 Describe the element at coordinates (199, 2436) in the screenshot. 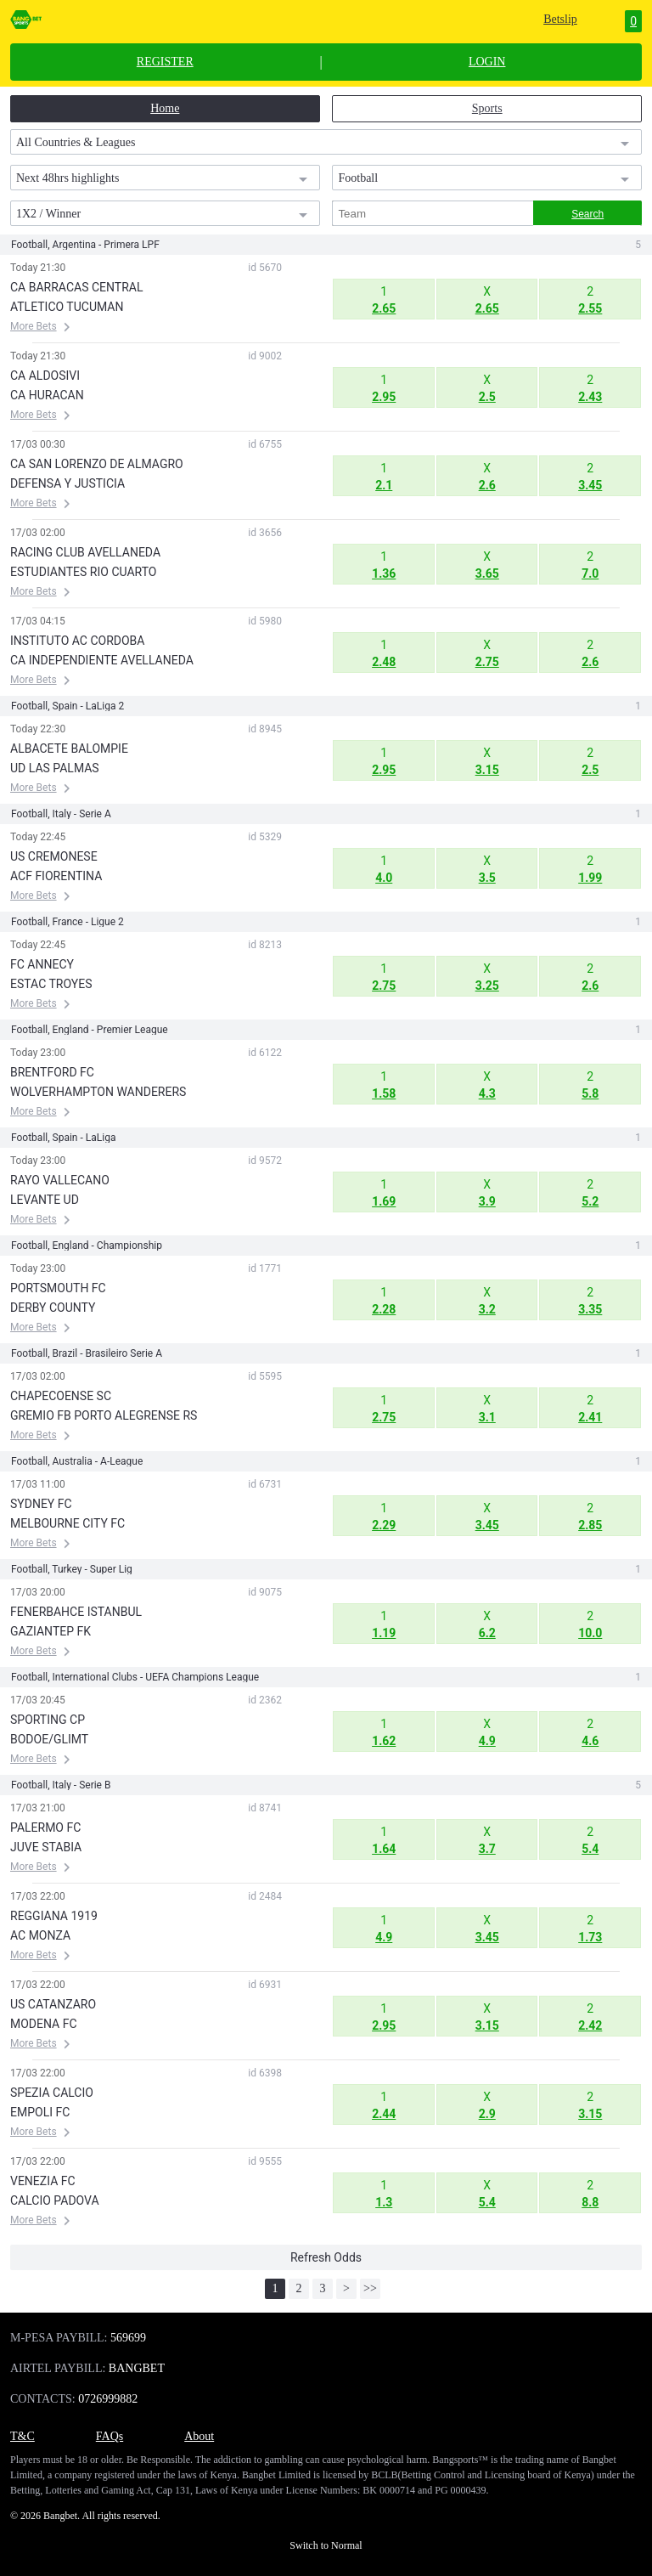

I see `About` at that location.